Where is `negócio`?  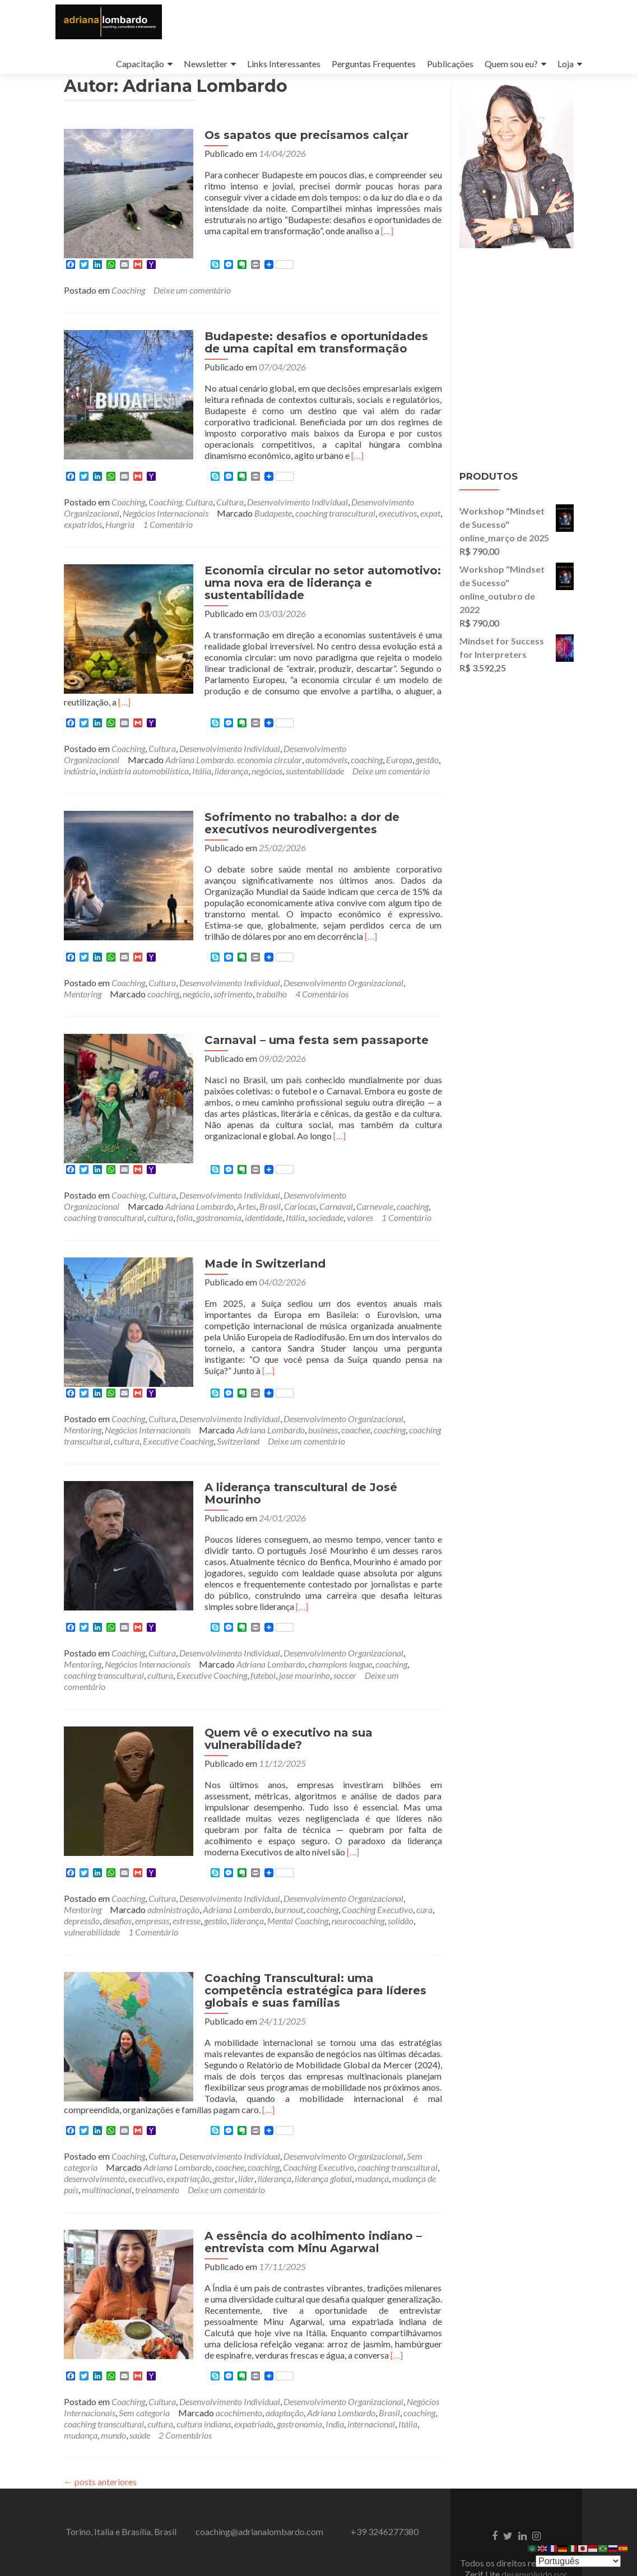
negócio is located at coordinates (196, 1001).